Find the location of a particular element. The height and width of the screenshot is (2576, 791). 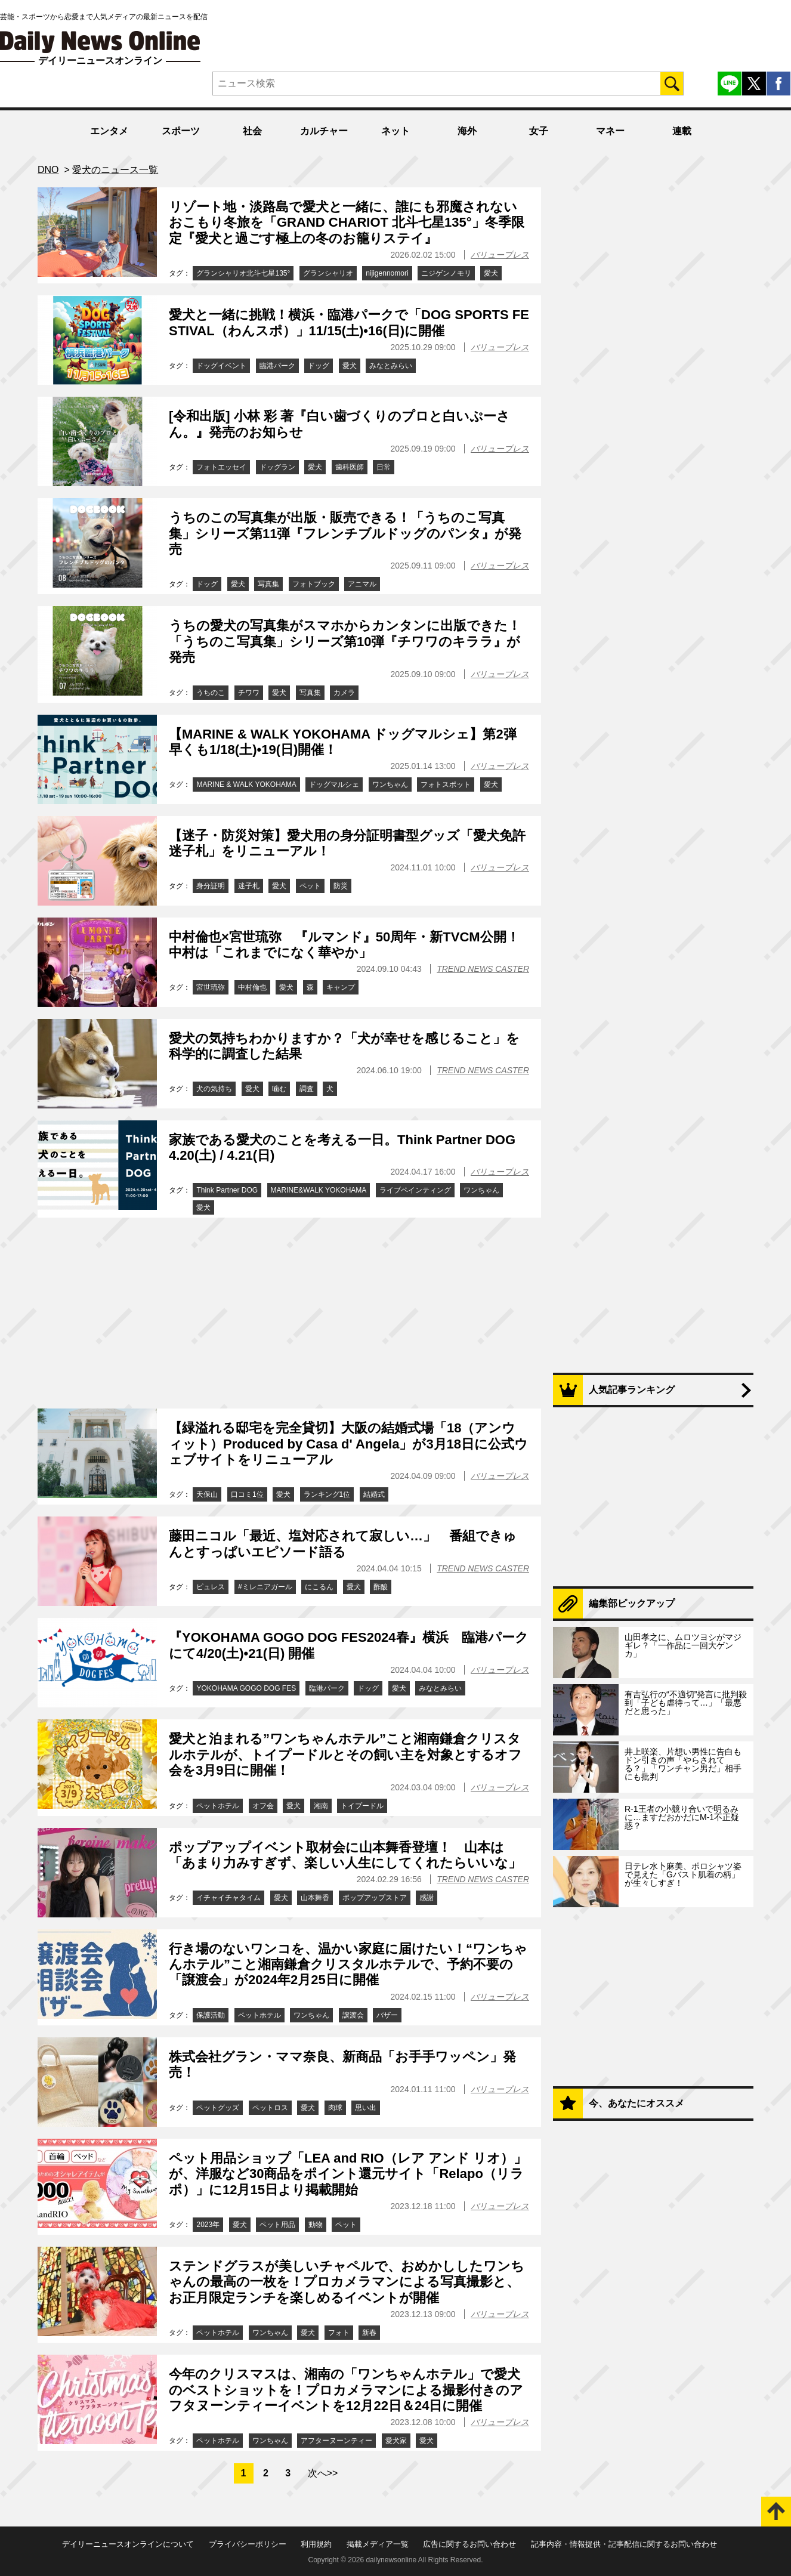

グランシャリオ北斗七星135° is located at coordinates (243, 273).